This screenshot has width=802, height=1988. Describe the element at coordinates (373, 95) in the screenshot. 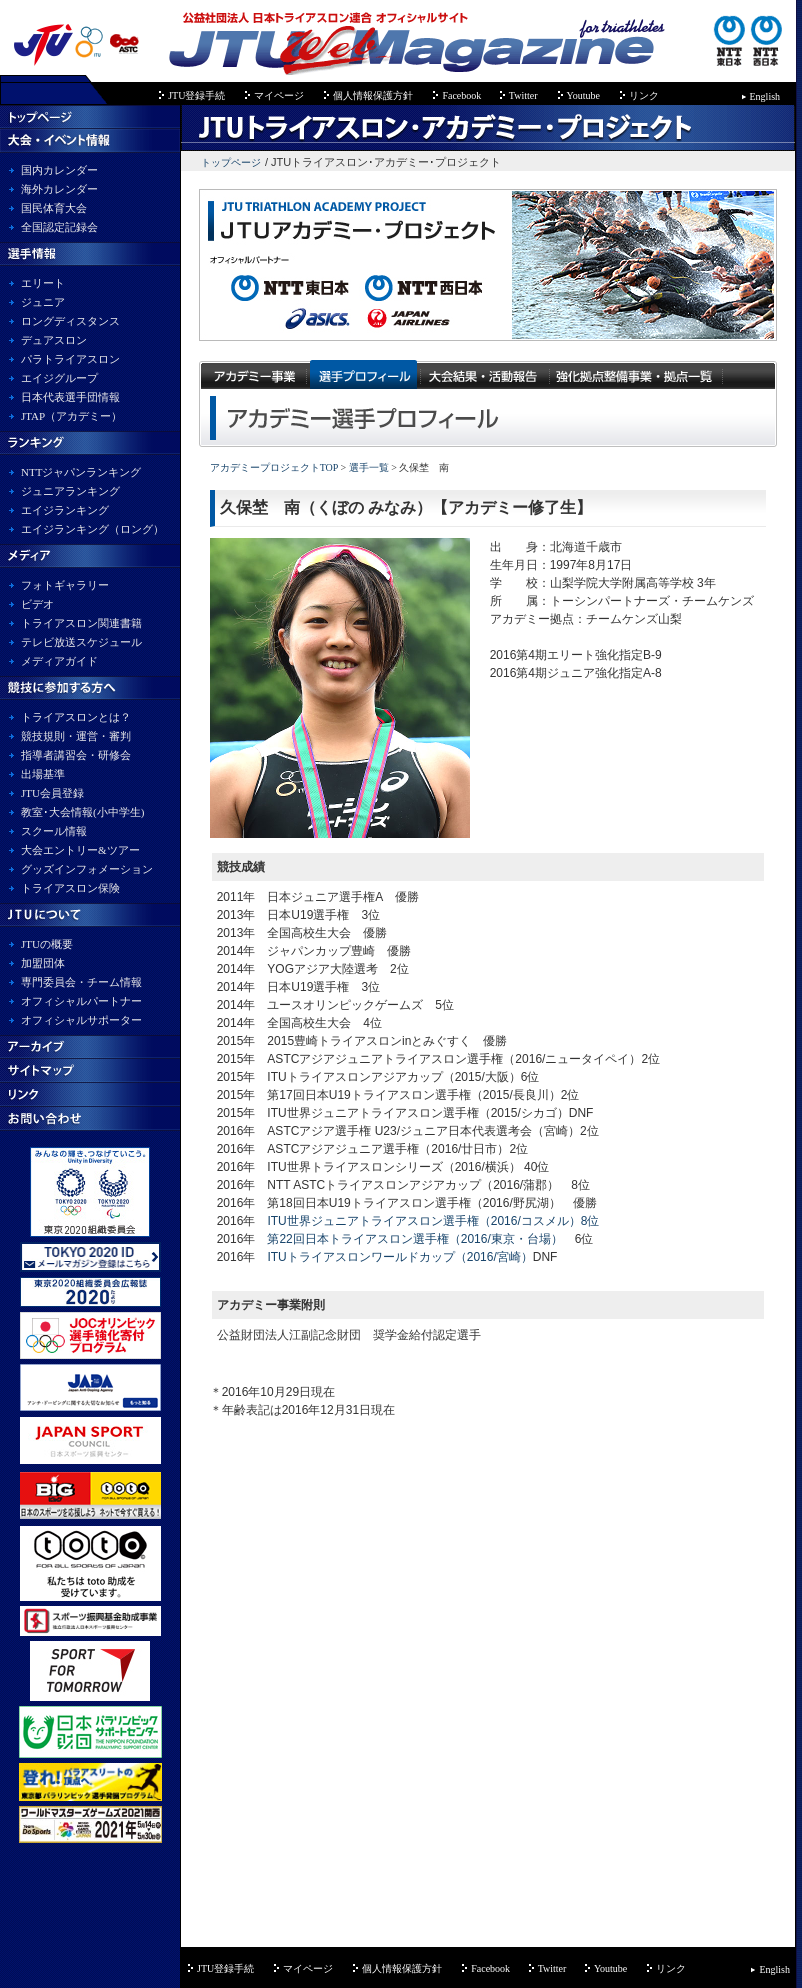

I see `個人情報保護方針` at that location.